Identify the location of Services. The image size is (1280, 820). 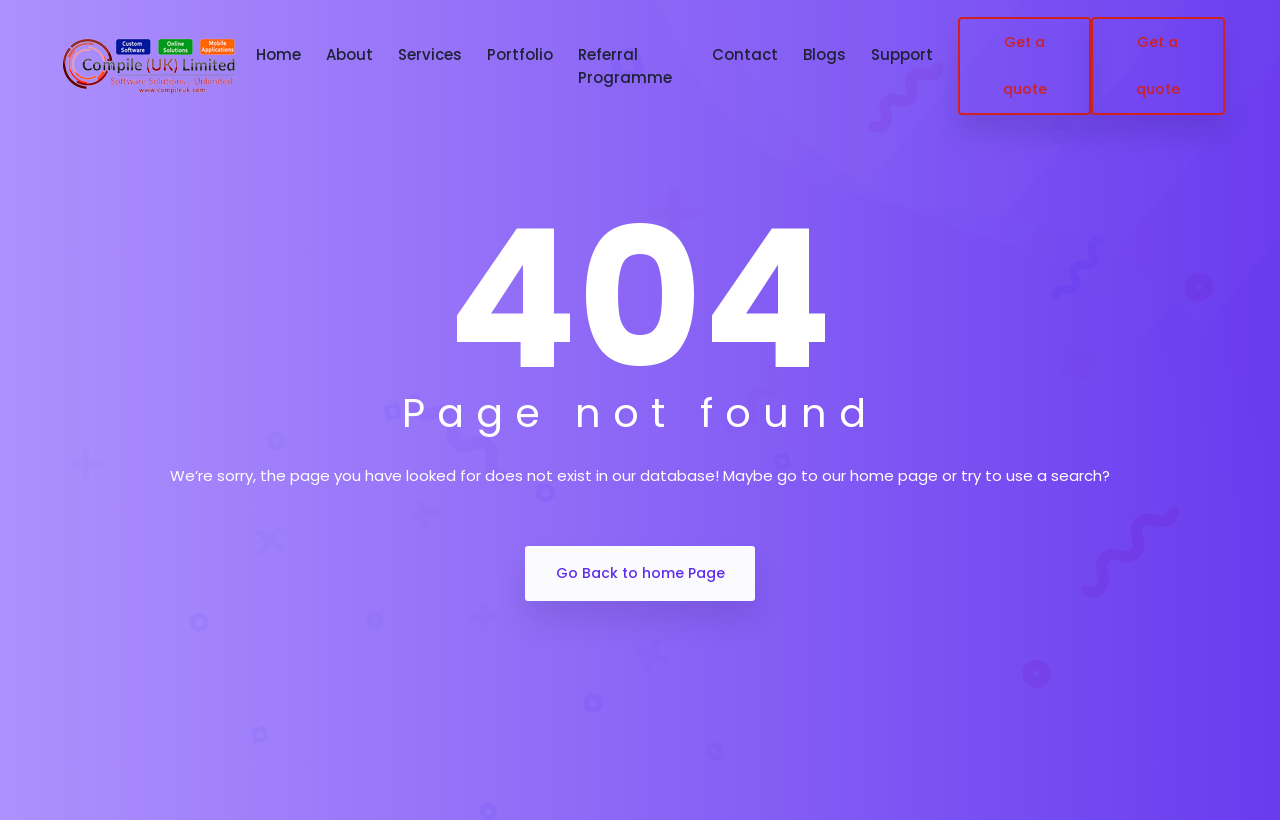
(430, 54).